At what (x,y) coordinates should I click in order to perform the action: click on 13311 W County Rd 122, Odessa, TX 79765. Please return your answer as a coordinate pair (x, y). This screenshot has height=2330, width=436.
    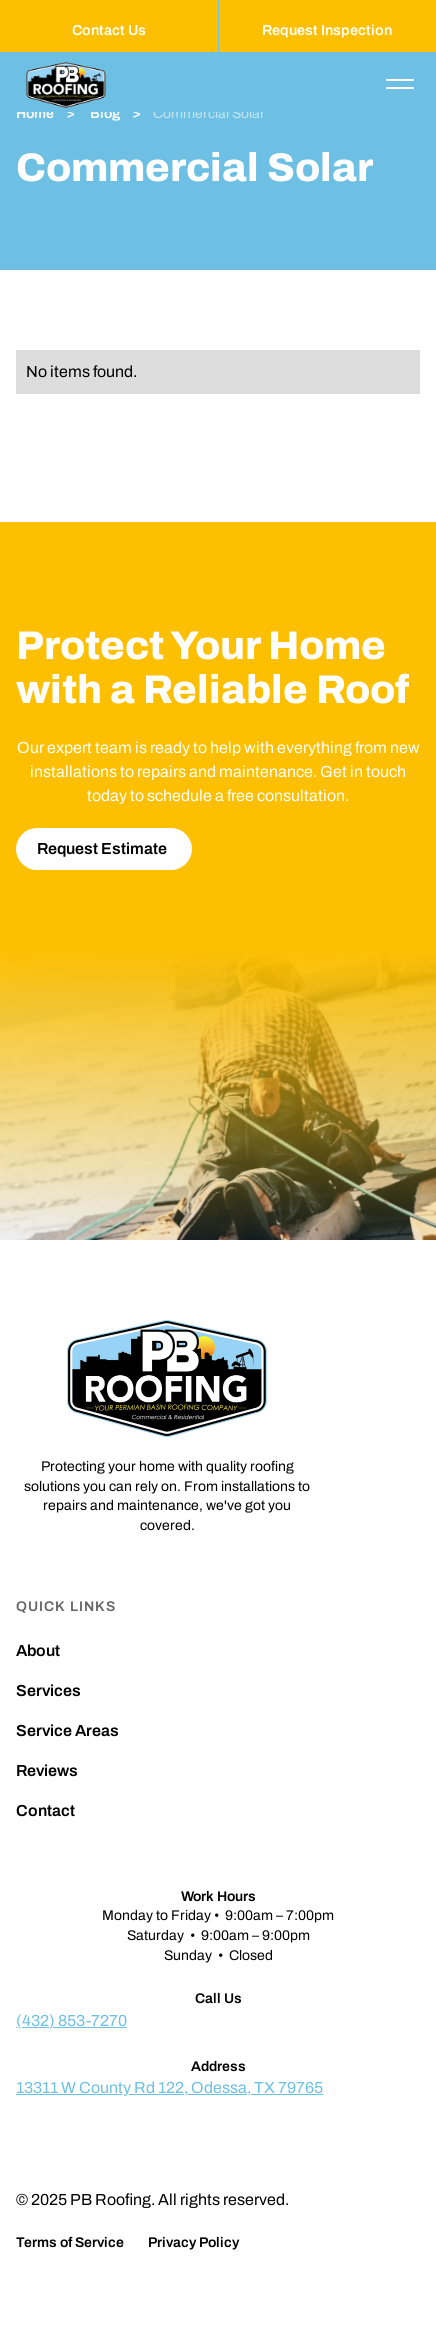
    Looking at the image, I should click on (169, 2087).